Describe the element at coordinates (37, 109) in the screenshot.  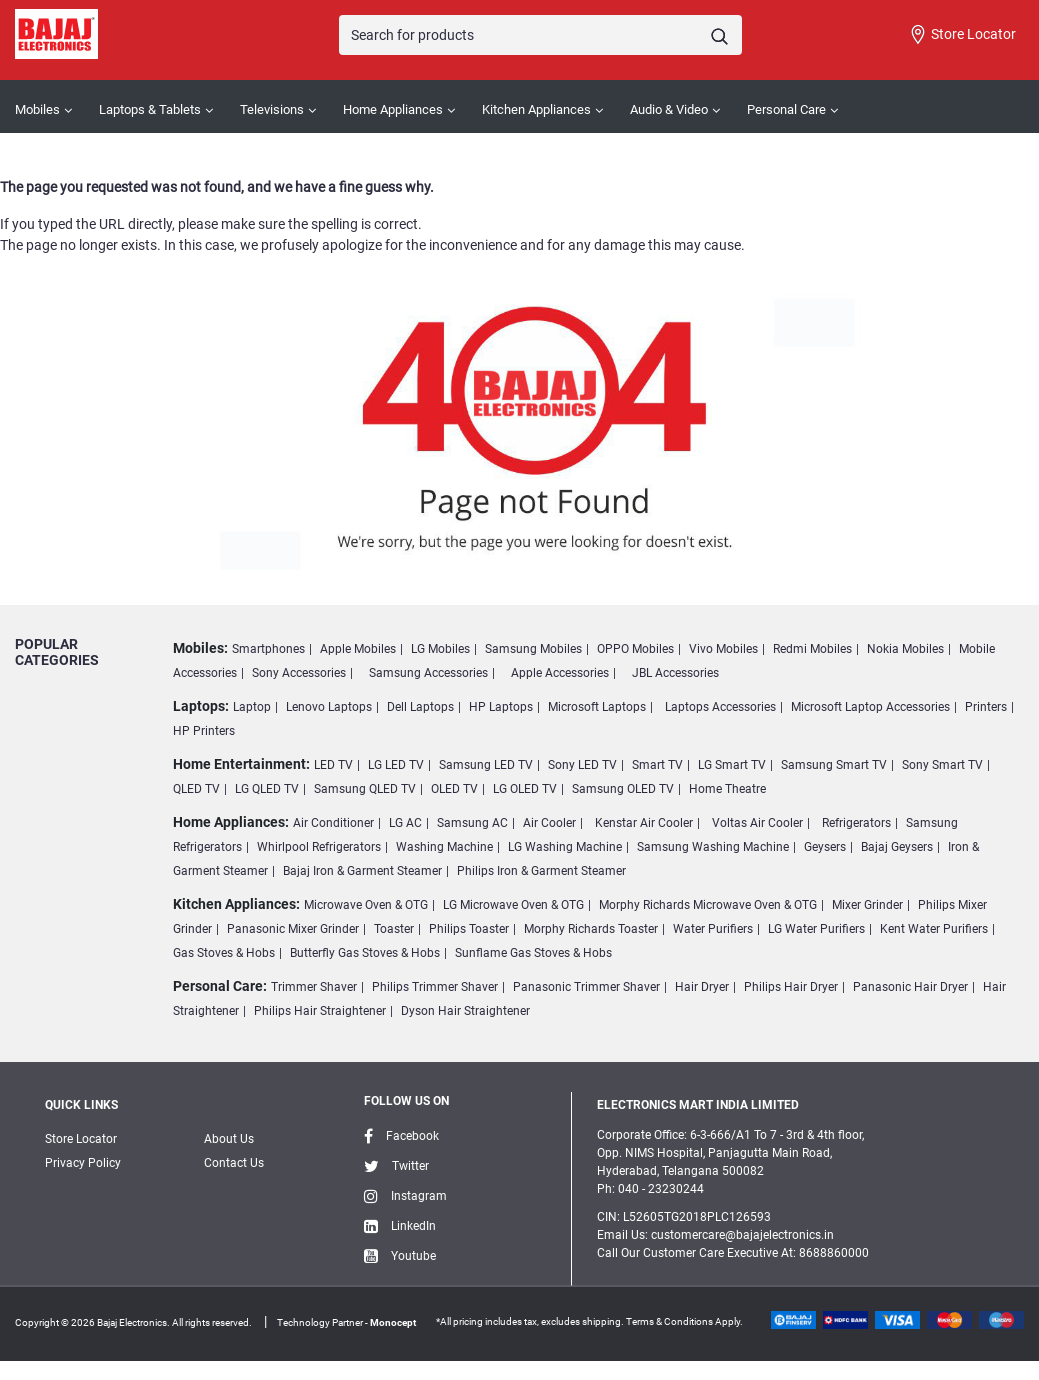
I see `Mobiles [button]` at that location.